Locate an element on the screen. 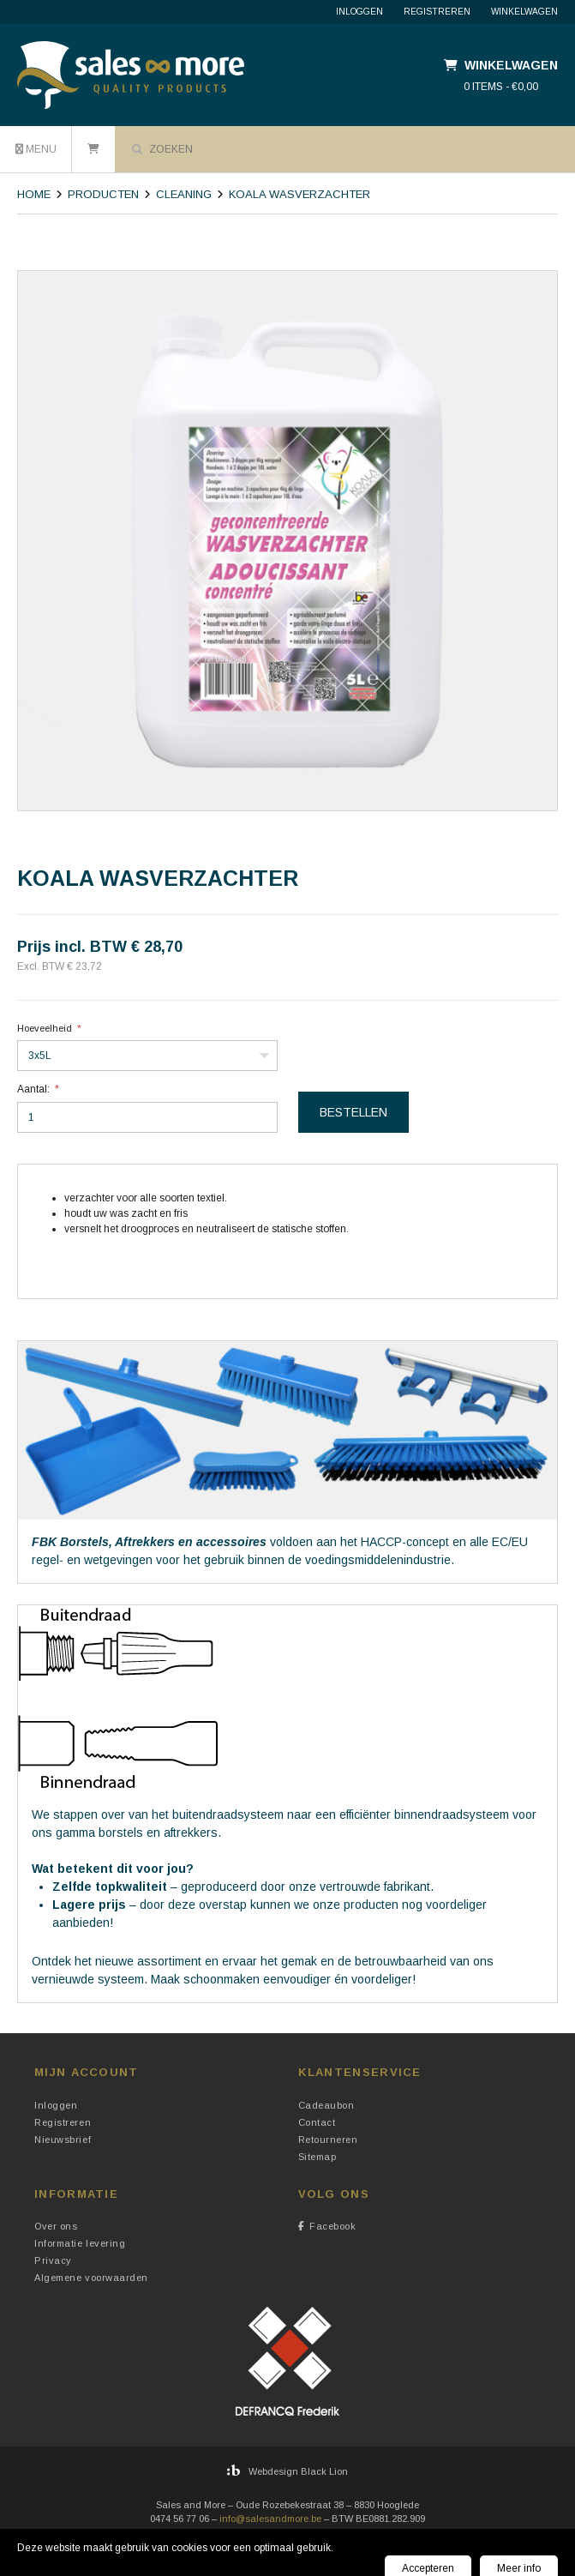 Image resolution: width=575 pixels, height=2576 pixels. Retourneren is located at coordinates (328, 2139).